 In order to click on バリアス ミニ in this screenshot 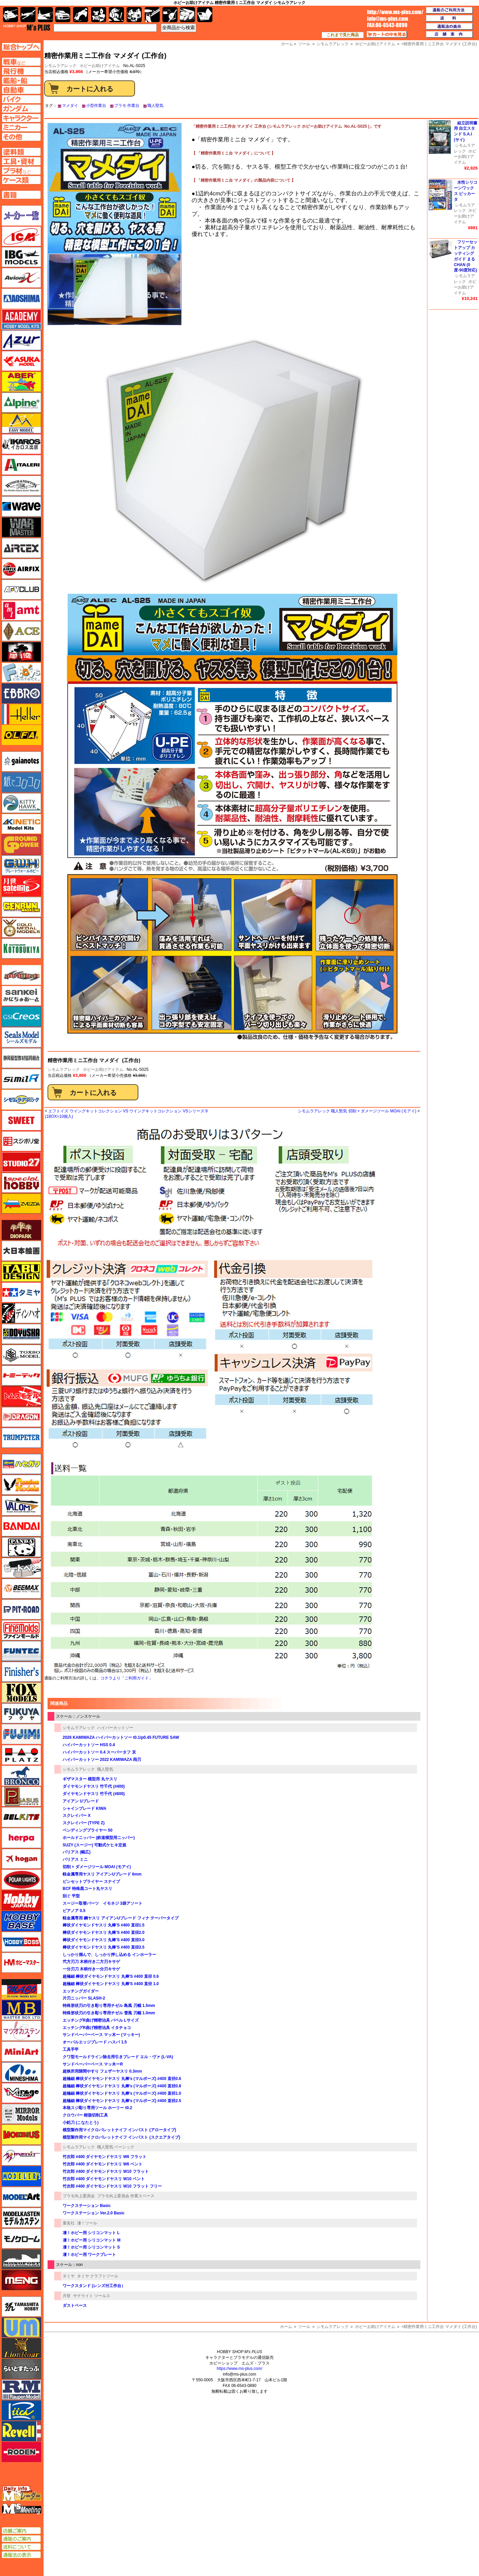, I will do `click(75, 1859)`.